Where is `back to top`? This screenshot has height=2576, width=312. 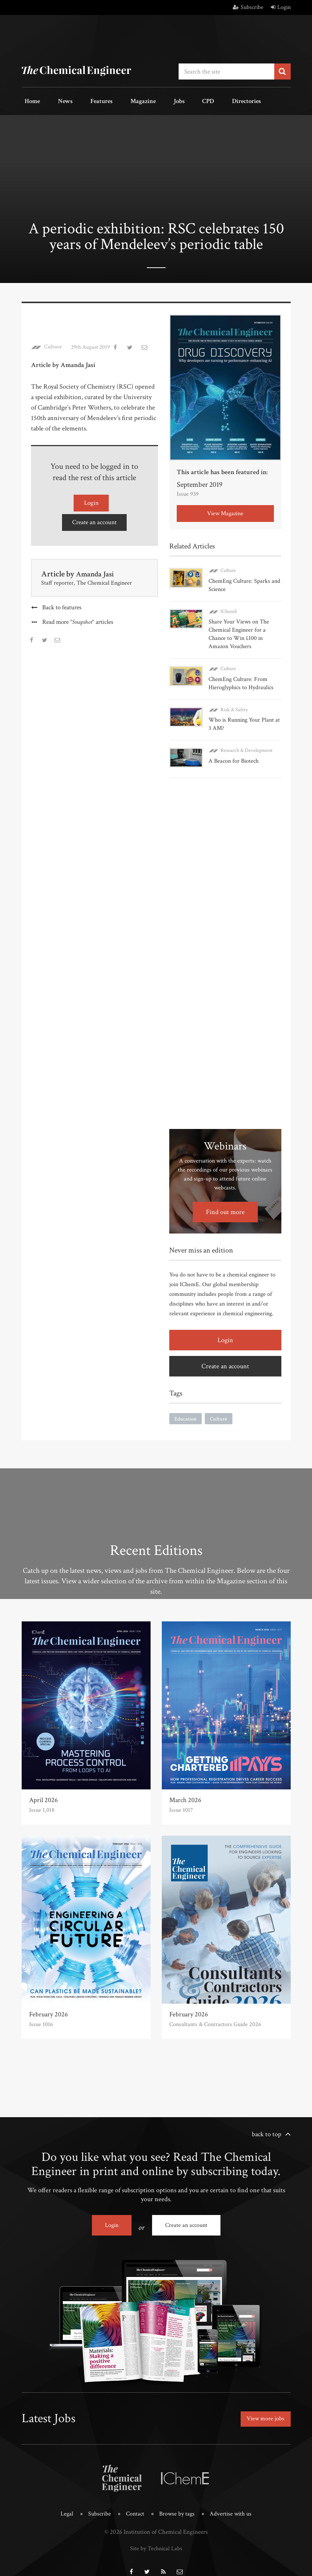 back to top is located at coordinates (266, 2128).